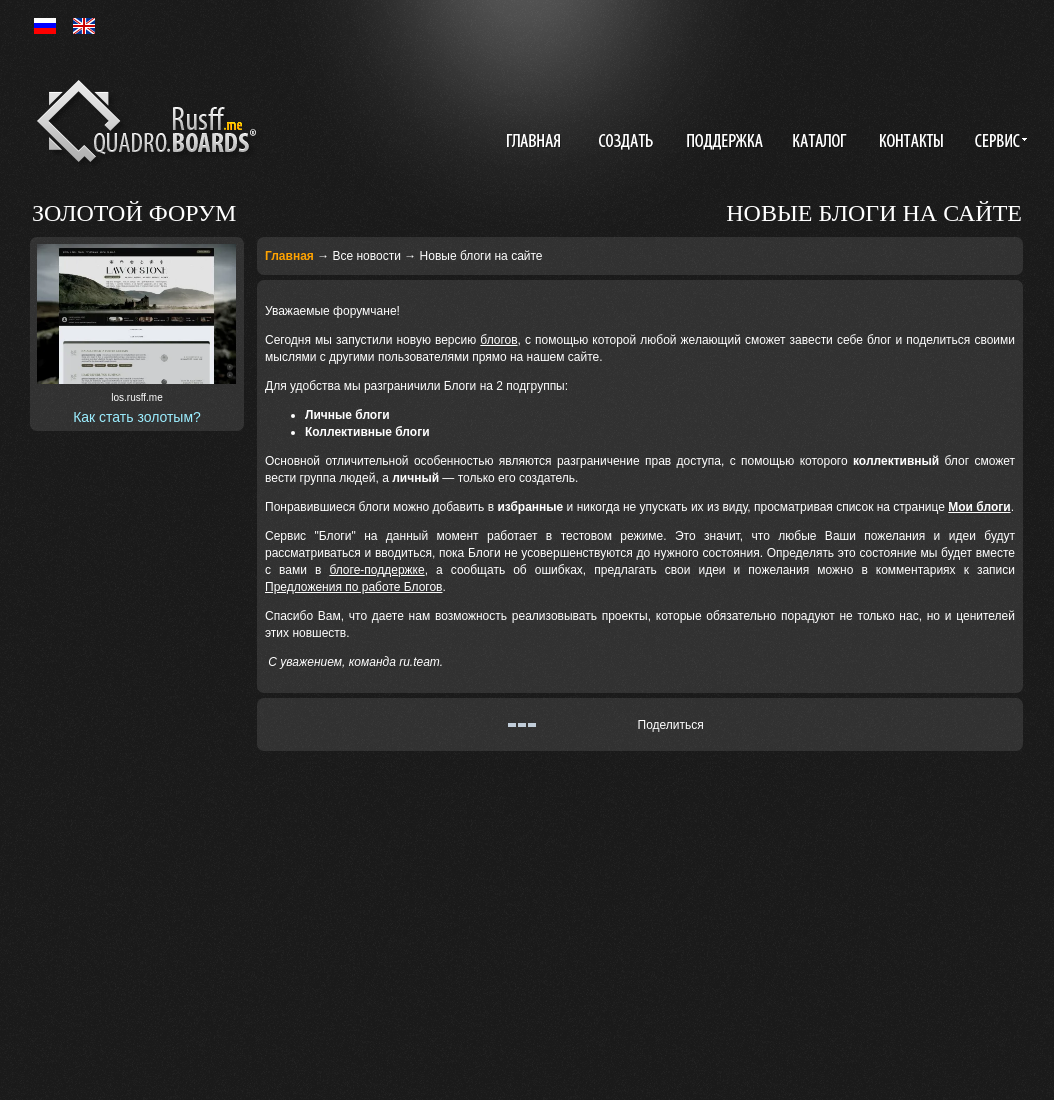 The width and height of the screenshot is (1054, 1100). I want to click on Мои блоги, so click(979, 507).